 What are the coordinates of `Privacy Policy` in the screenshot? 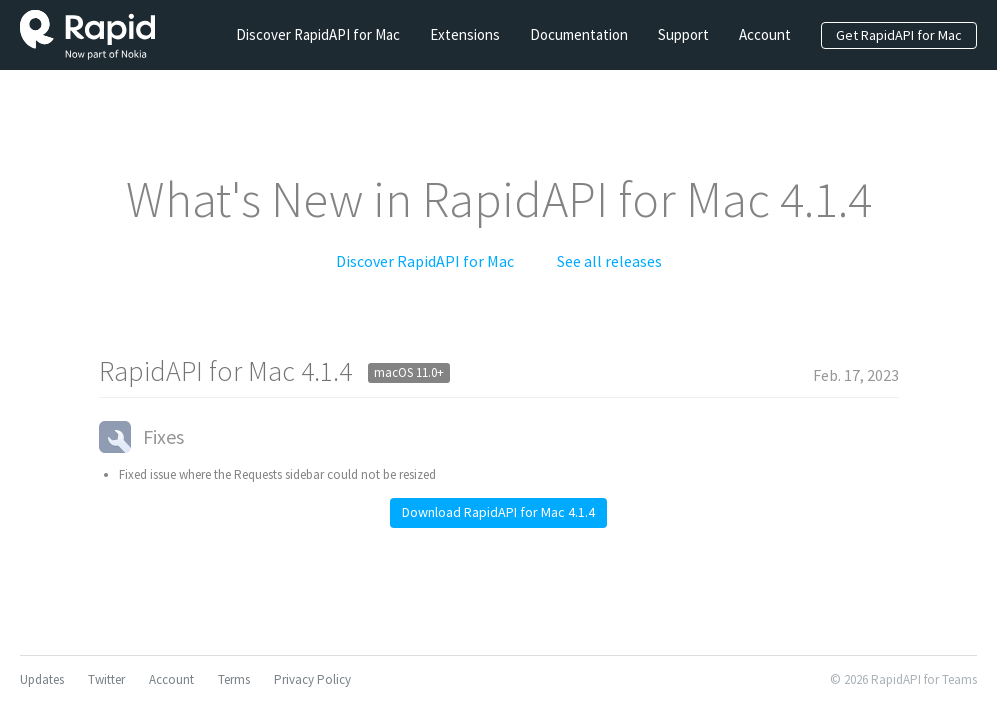 It's located at (312, 679).